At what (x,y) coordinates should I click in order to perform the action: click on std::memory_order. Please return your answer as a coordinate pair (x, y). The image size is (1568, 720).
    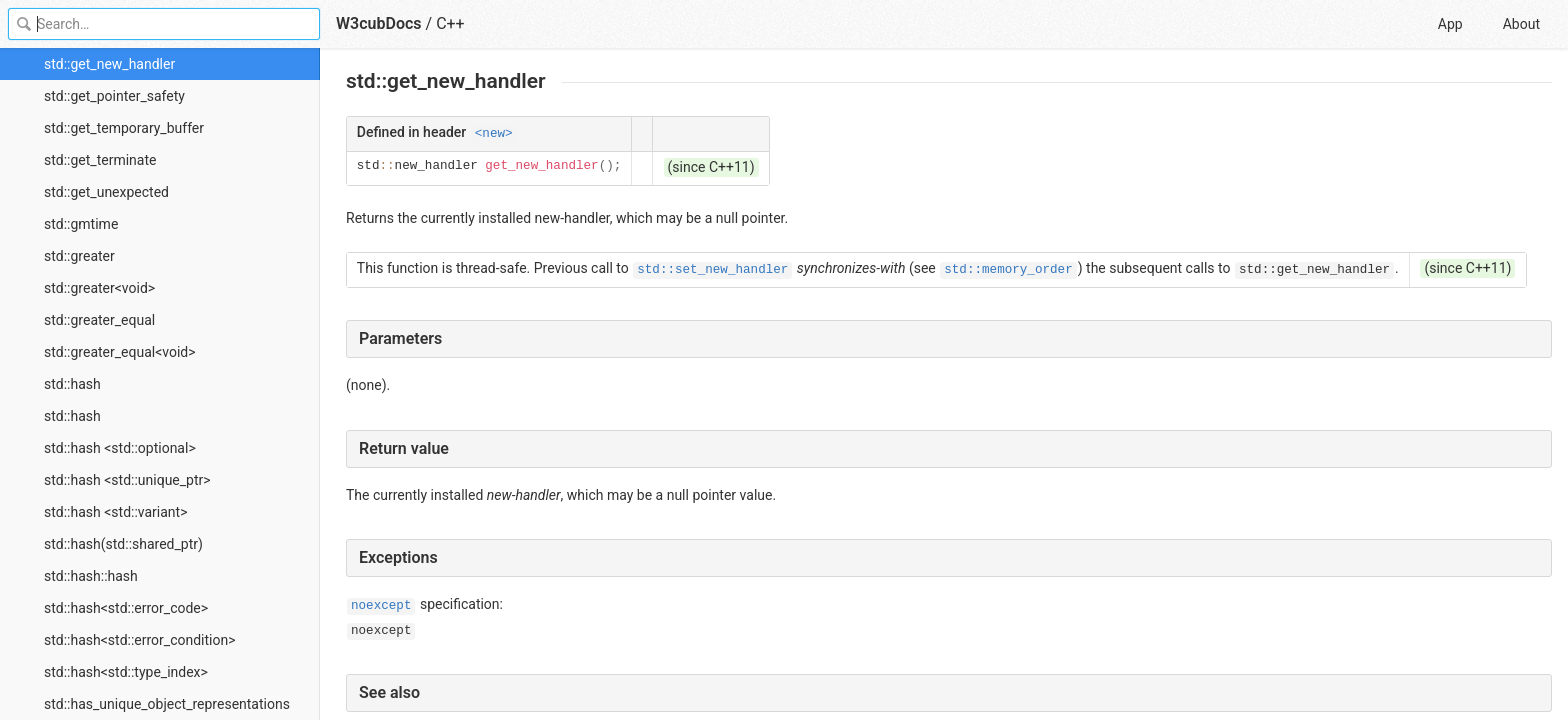
    Looking at the image, I should click on (1008, 270).